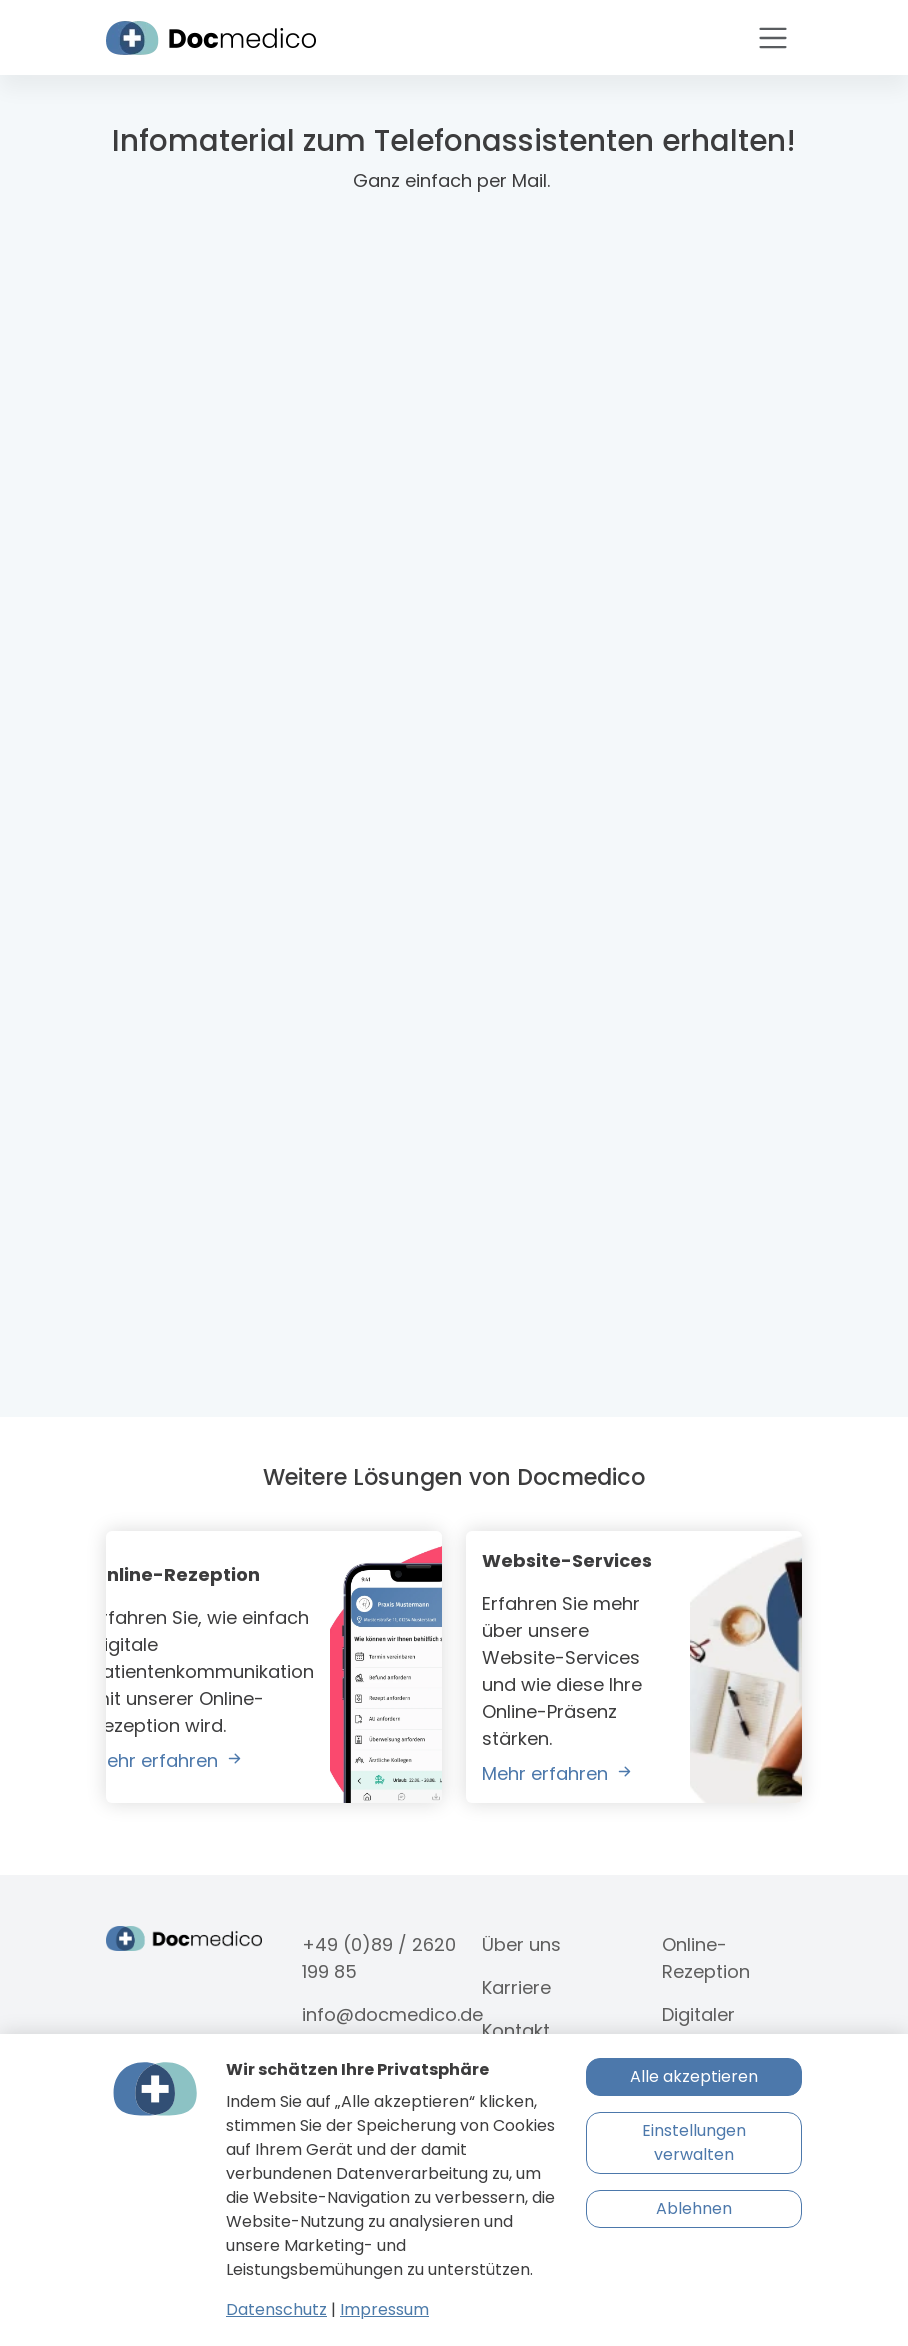 Image resolution: width=908 pixels, height=2346 pixels. Describe the element at coordinates (516, 1987) in the screenshot. I see `Karriere` at that location.